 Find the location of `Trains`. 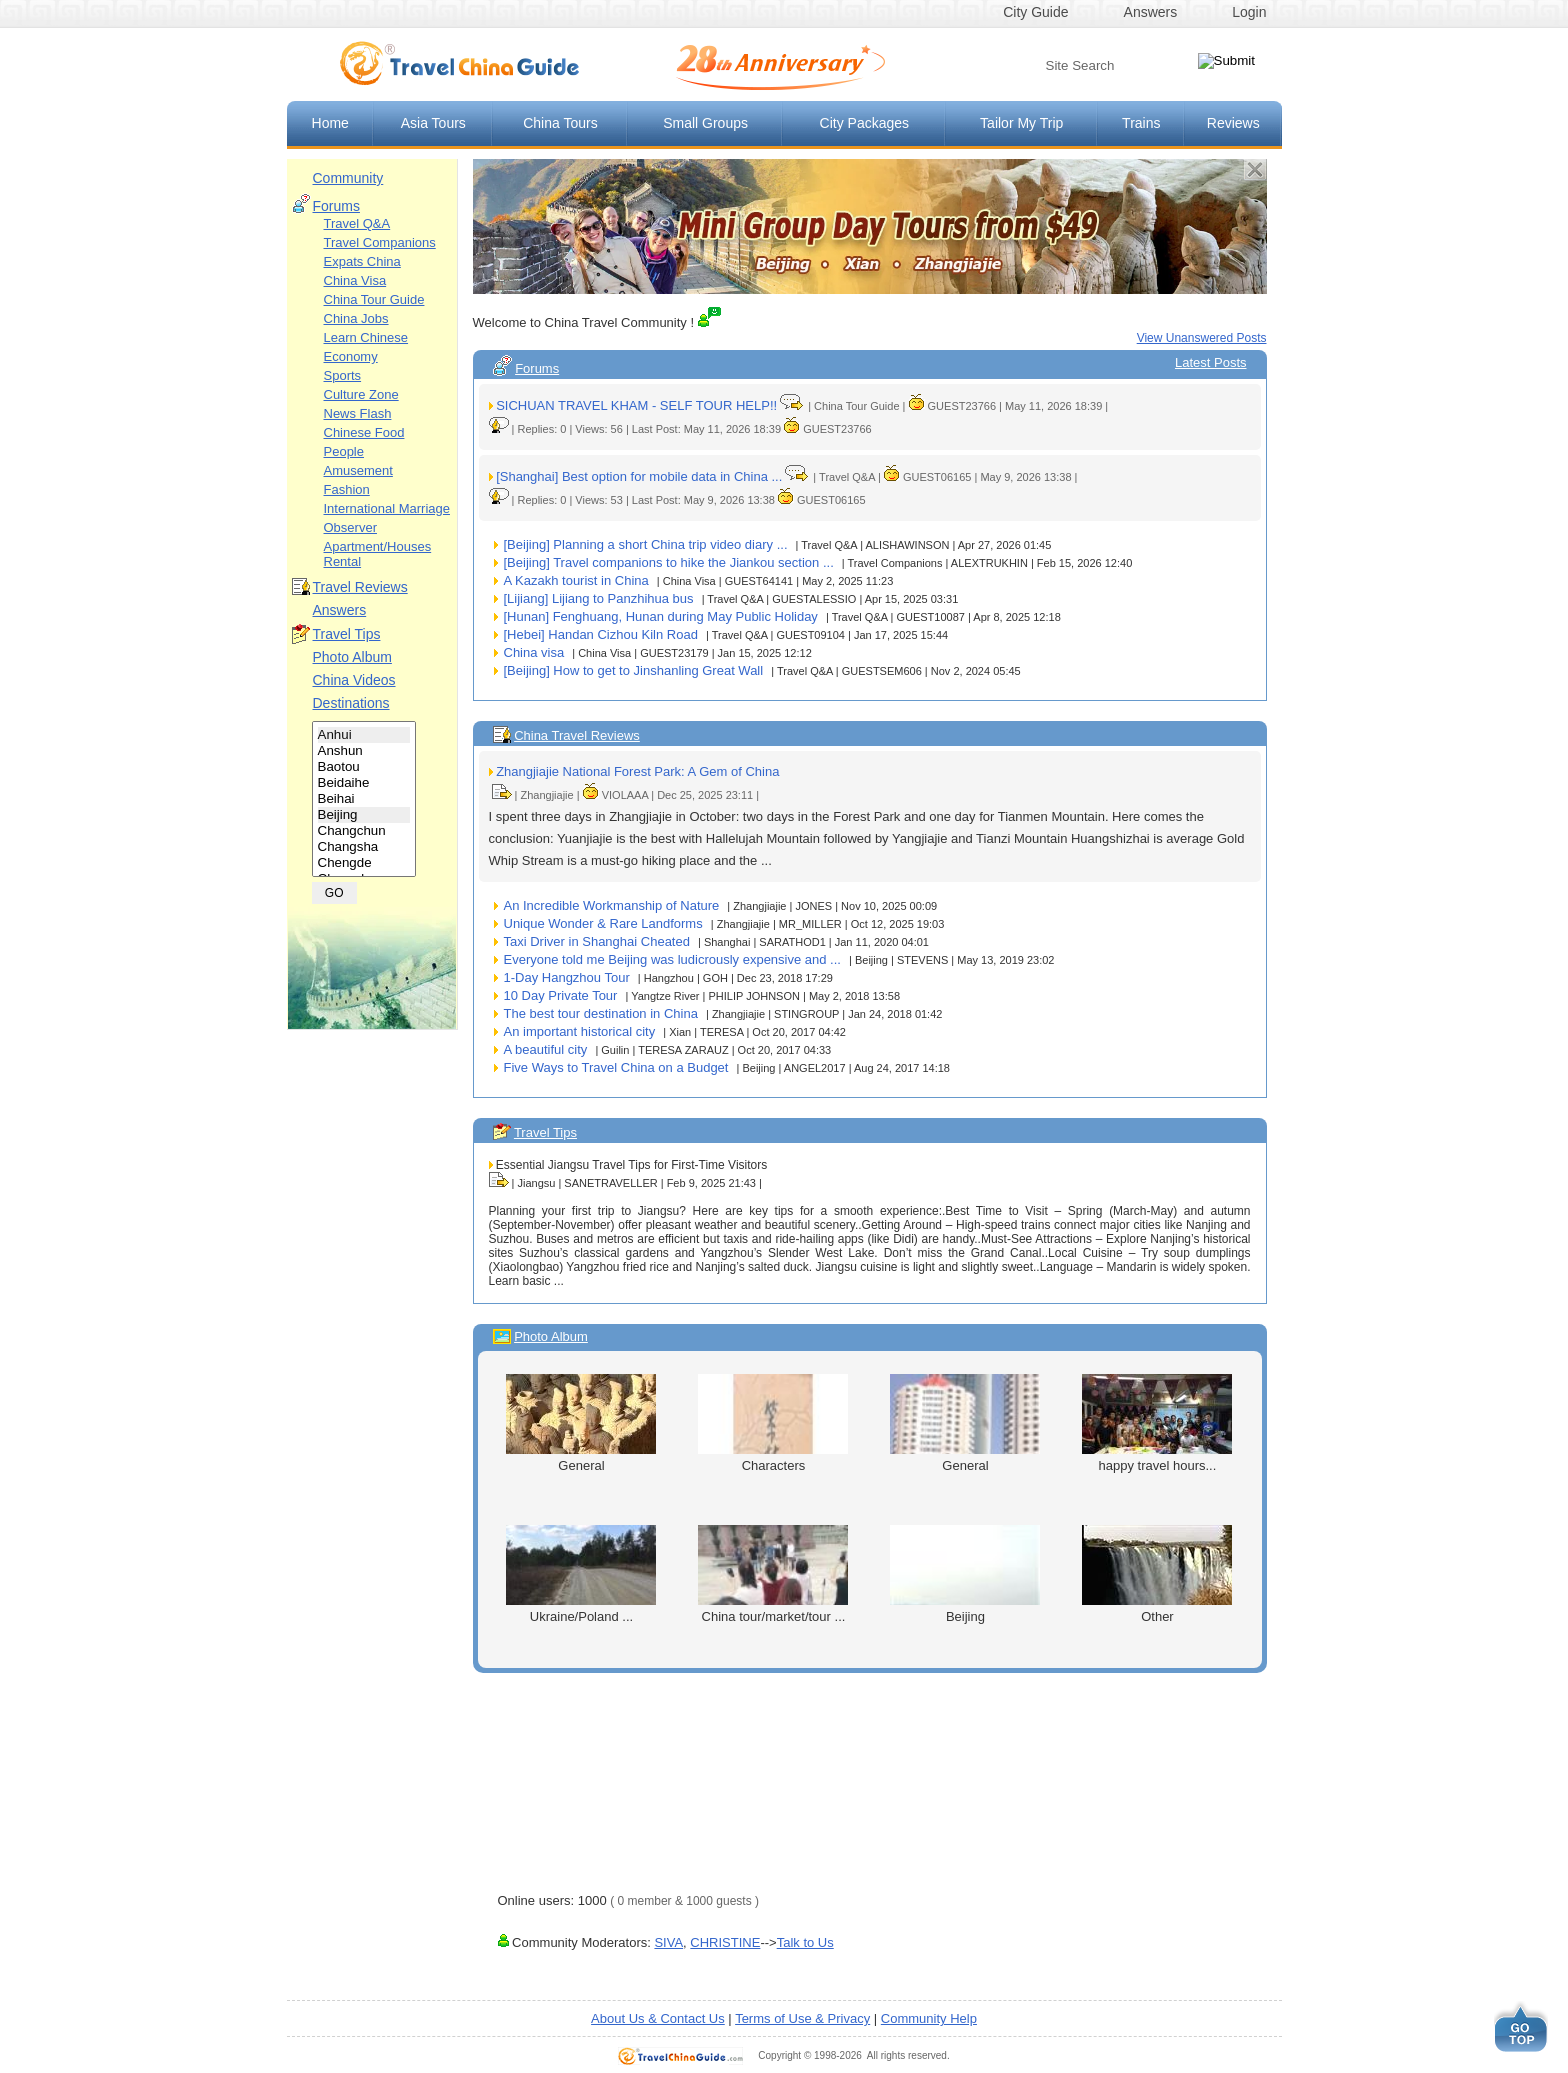

Trains is located at coordinates (1141, 123).